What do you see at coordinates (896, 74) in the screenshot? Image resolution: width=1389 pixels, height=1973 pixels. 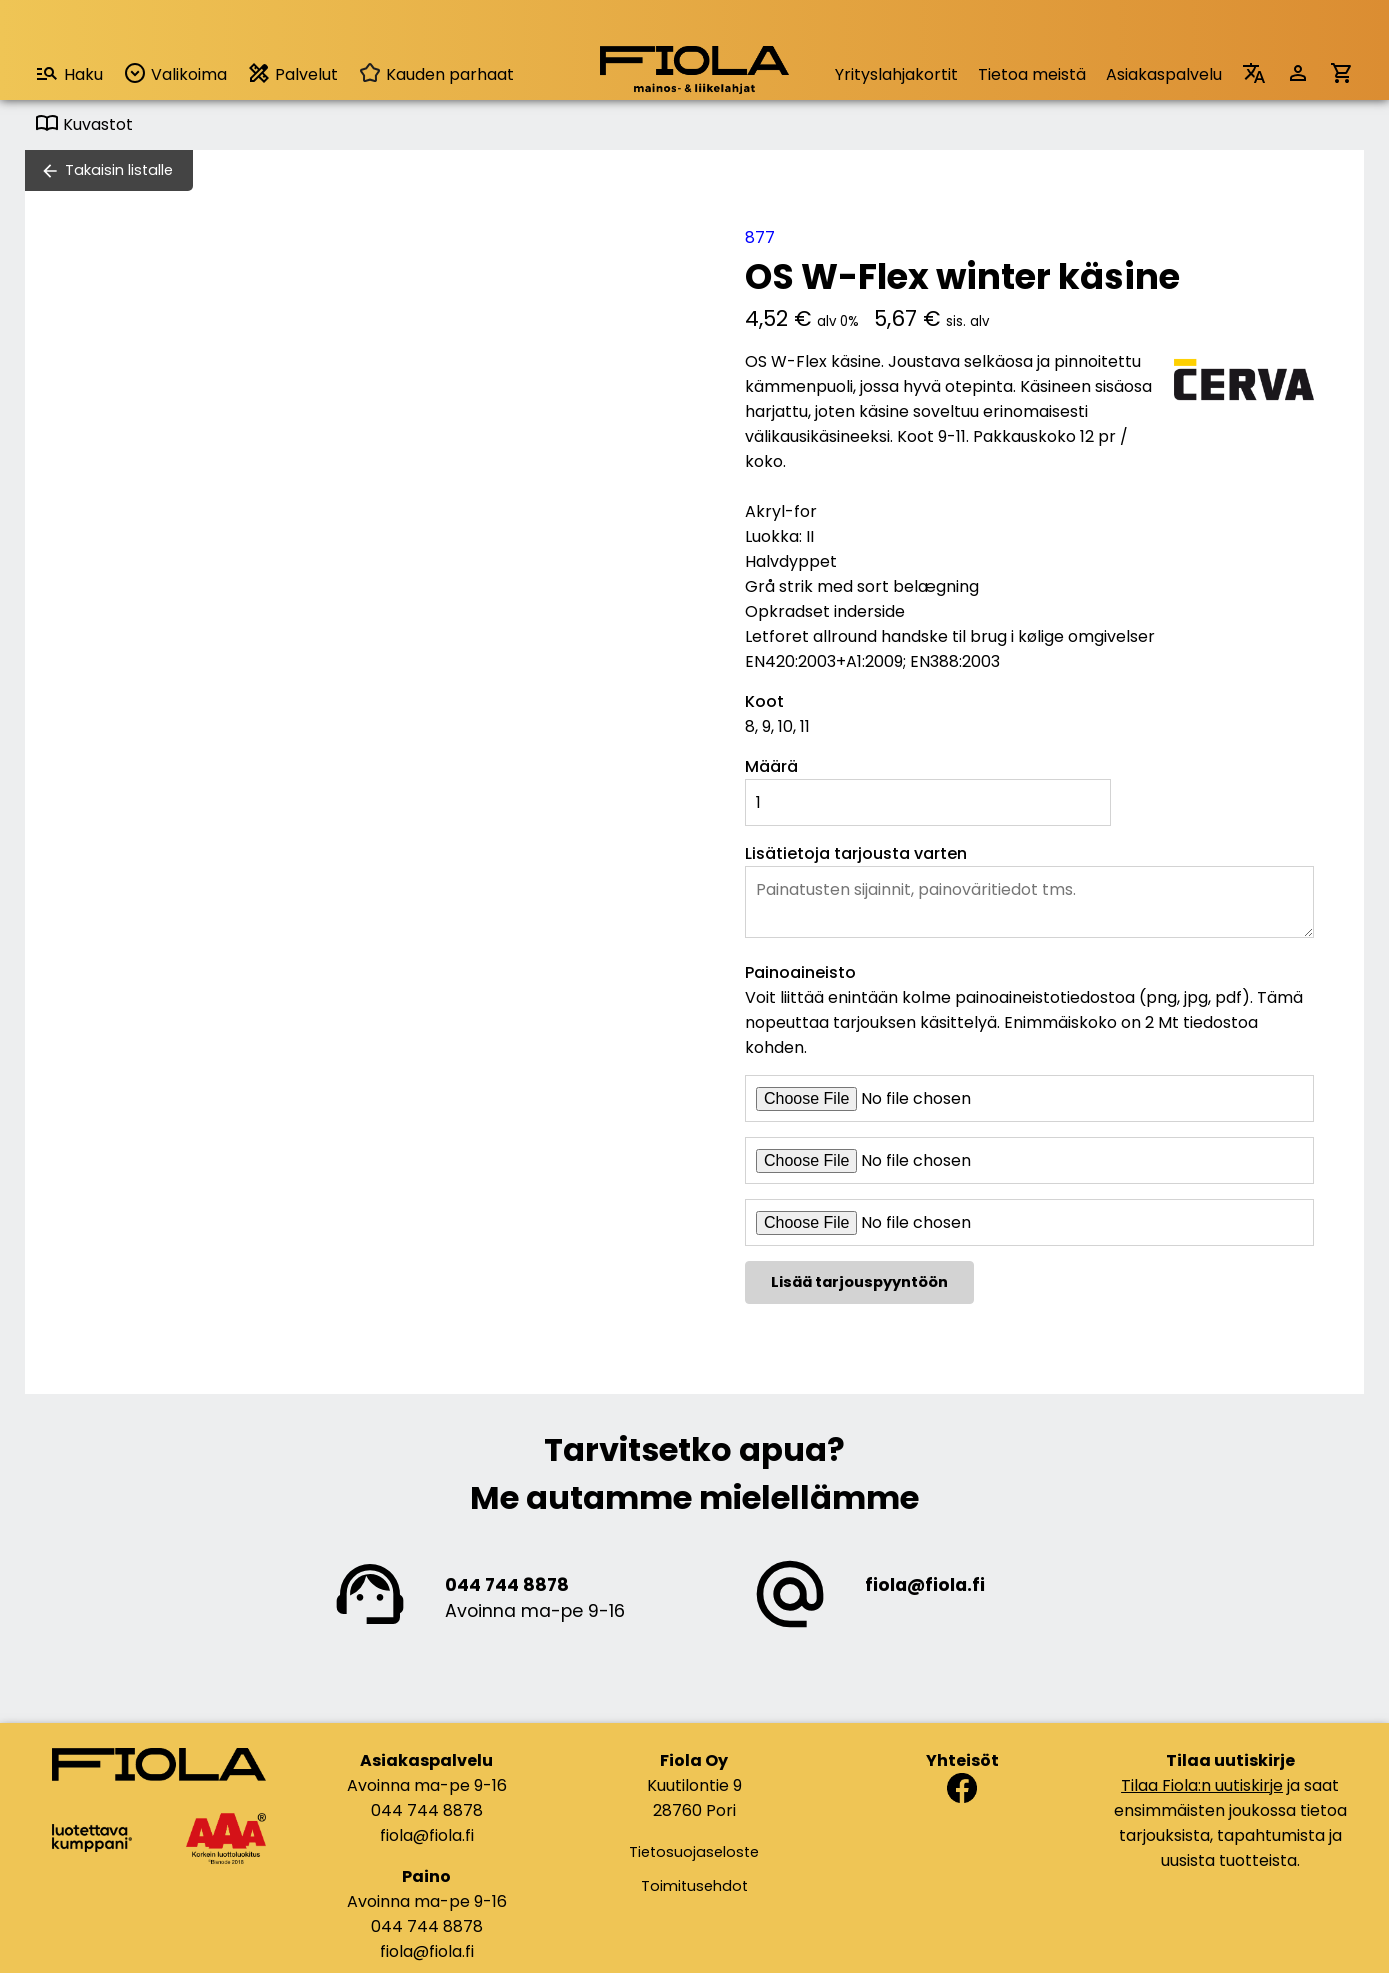 I see `Yrityslahjakortit` at bounding box center [896, 74].